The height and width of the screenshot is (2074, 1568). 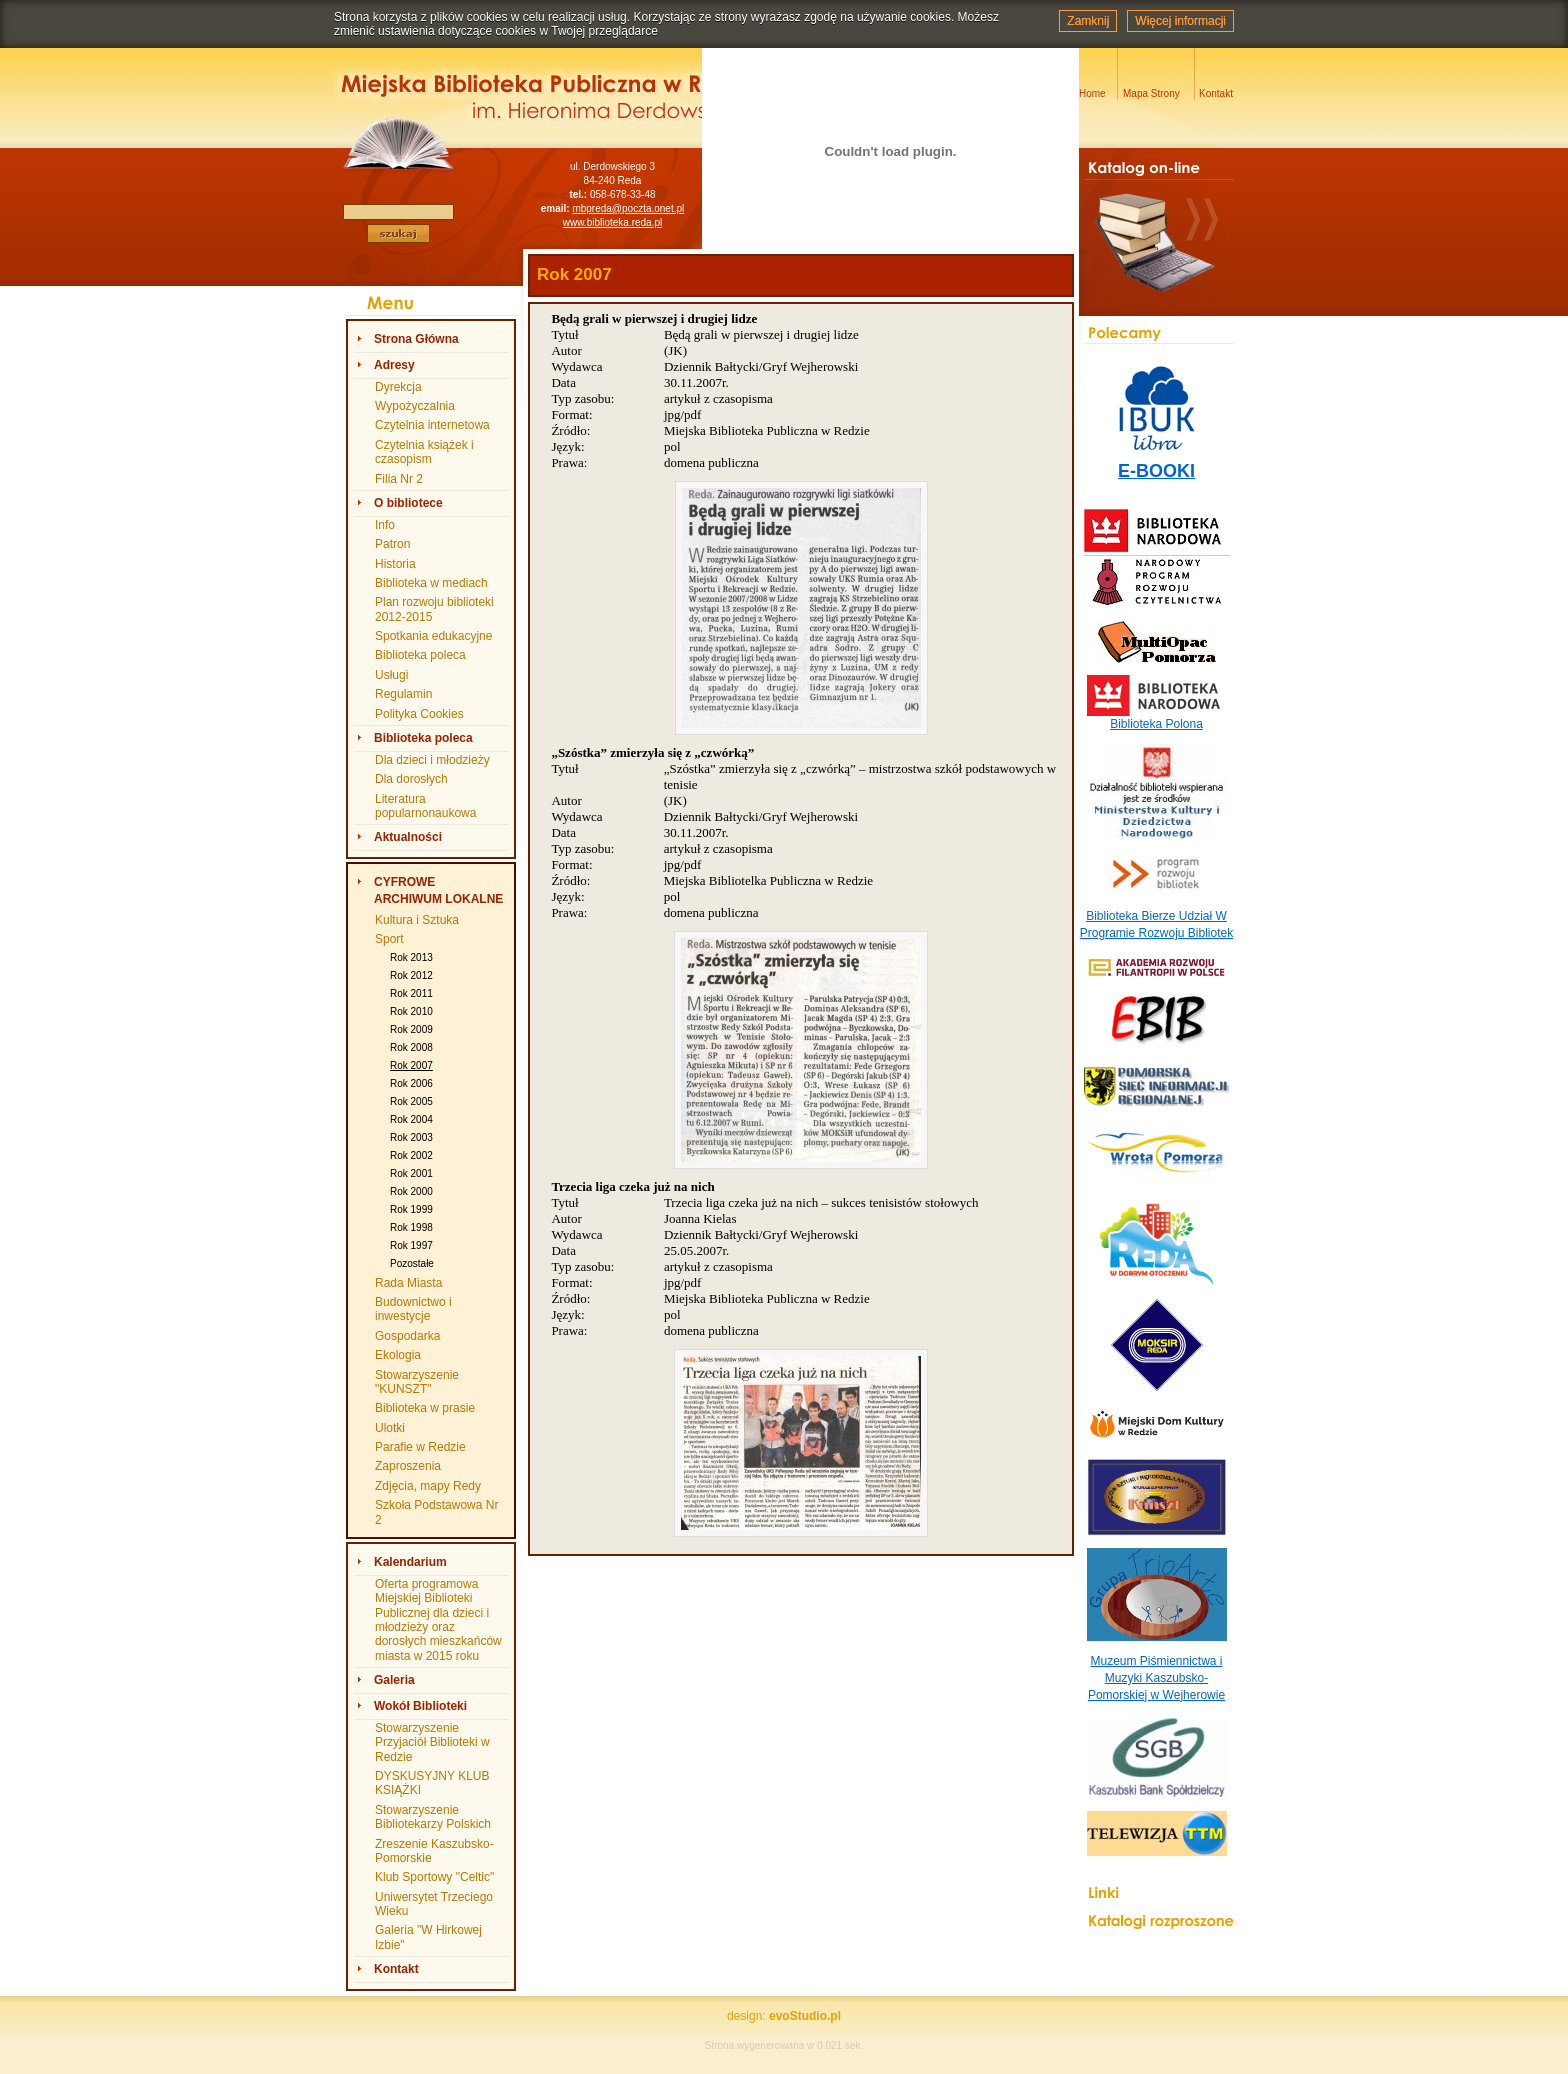 What do you see at coordinates (1156, 471) in the screenshot?
I see `E-BOOKI` at bounding box center [1156, 471].